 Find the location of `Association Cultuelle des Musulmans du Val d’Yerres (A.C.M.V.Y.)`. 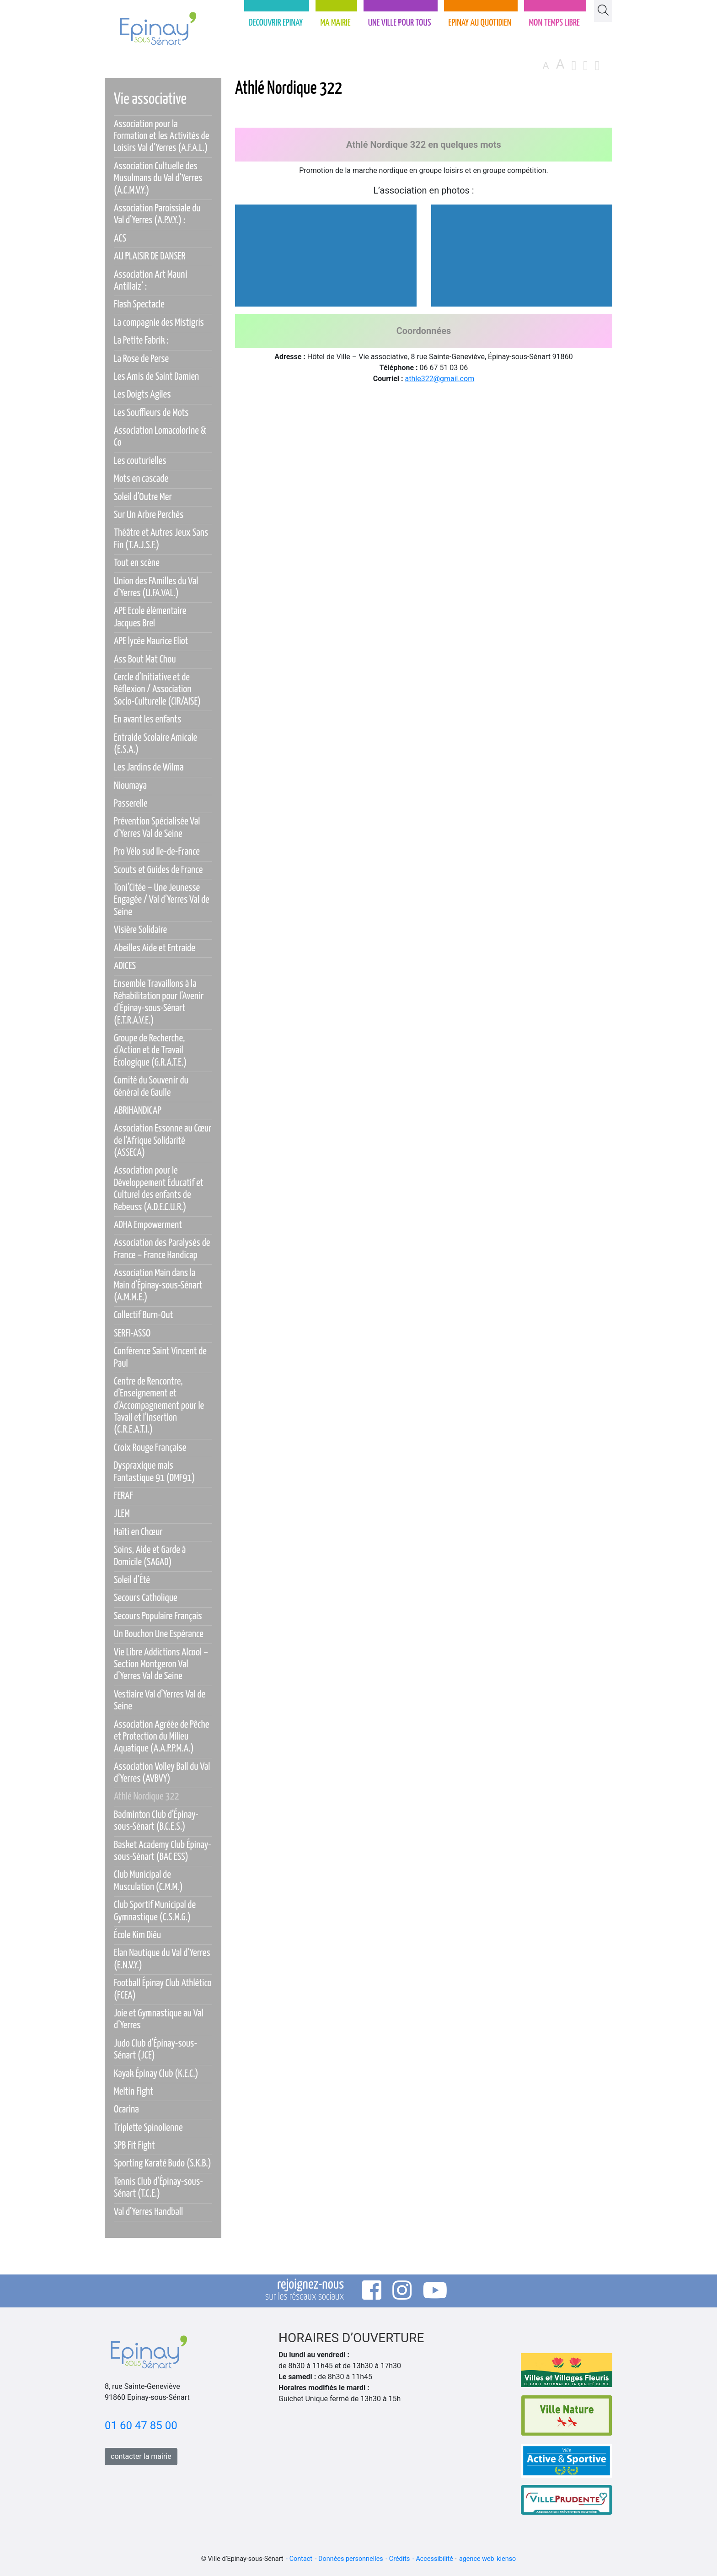

Association Cultuelle des Musulmans du Val d’Yerres (A.C.M.V.Y.) is located at coordinates (158, 178).